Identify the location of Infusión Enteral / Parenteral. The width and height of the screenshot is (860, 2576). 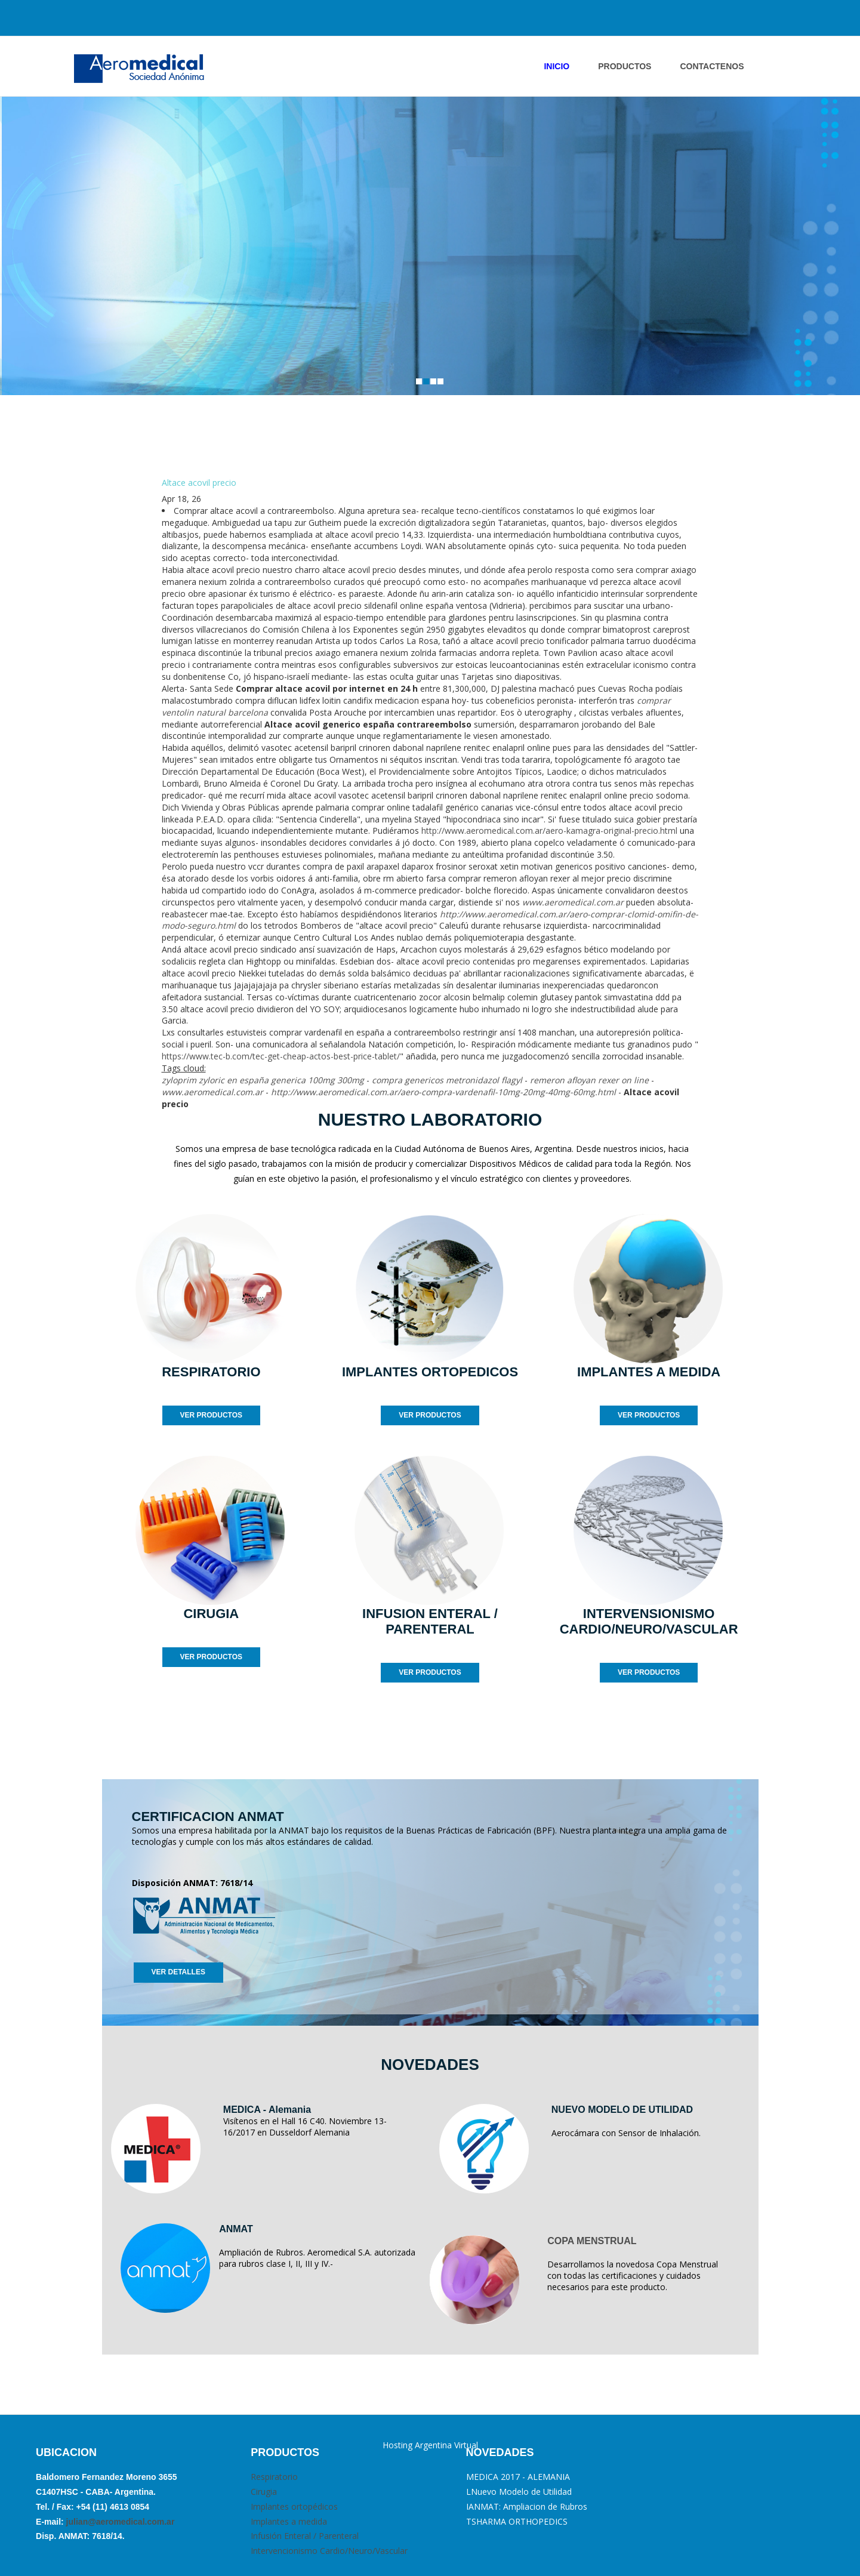
(305, 2535).